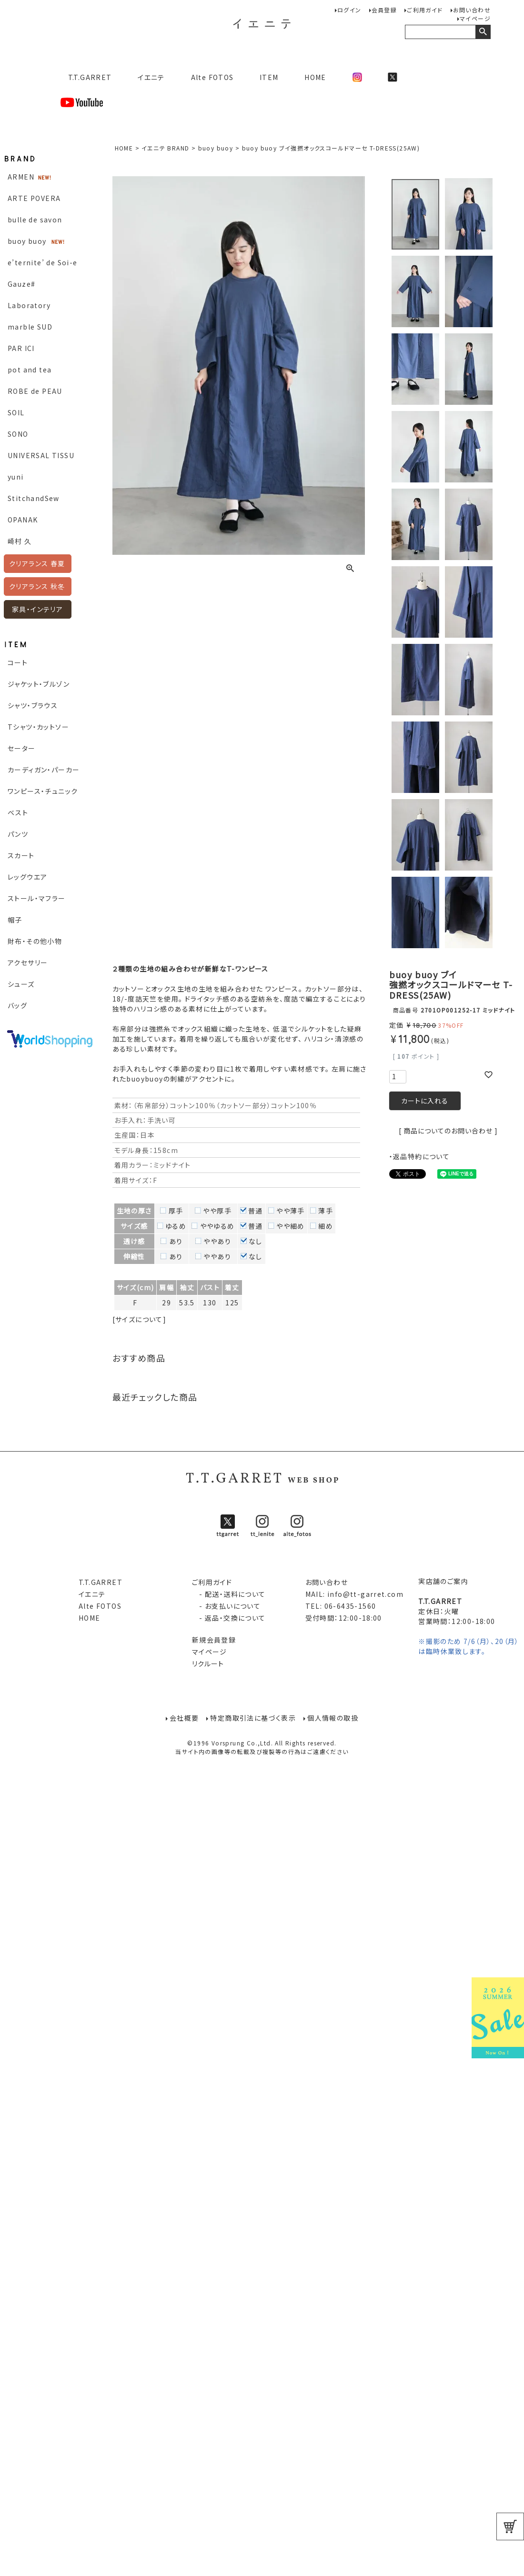  Describe the element at coordinates (419, 1156) in the screenshot. I see `・返品特約について` at that location.